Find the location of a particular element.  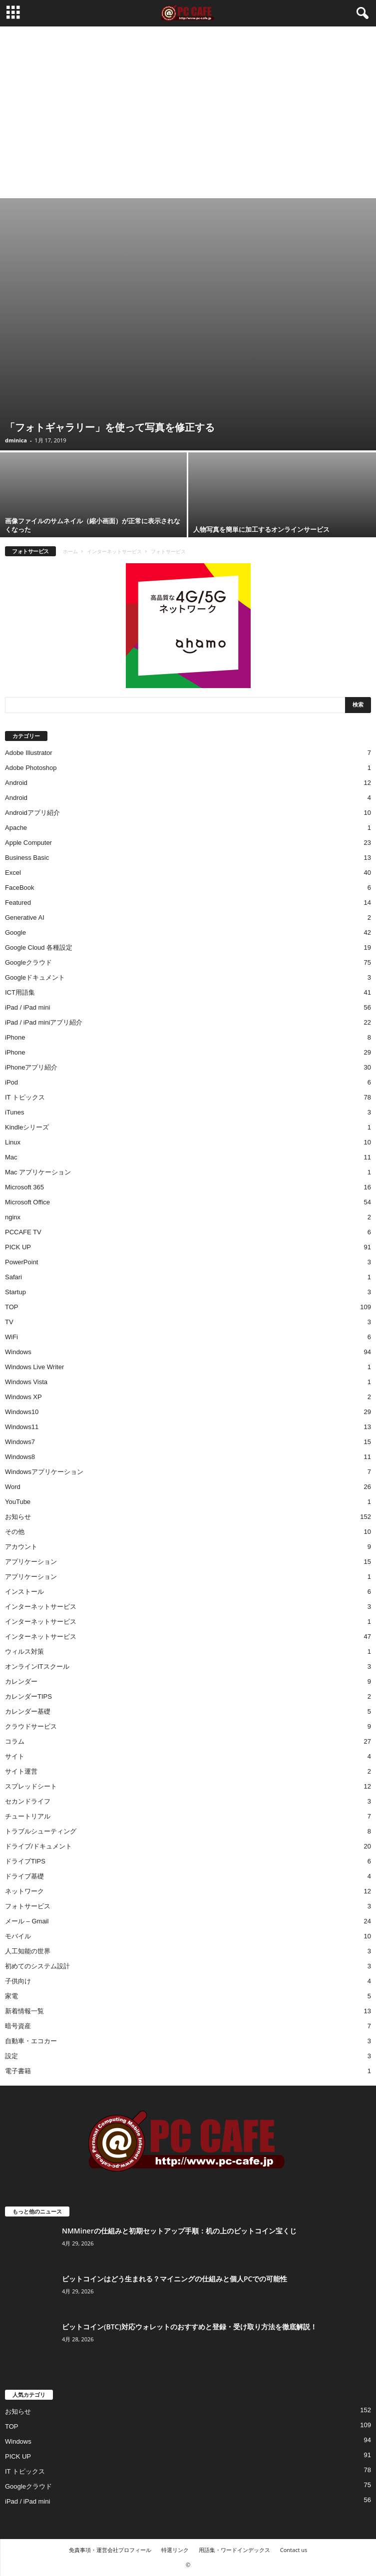

Linux is located at coordinates (12, 1142).